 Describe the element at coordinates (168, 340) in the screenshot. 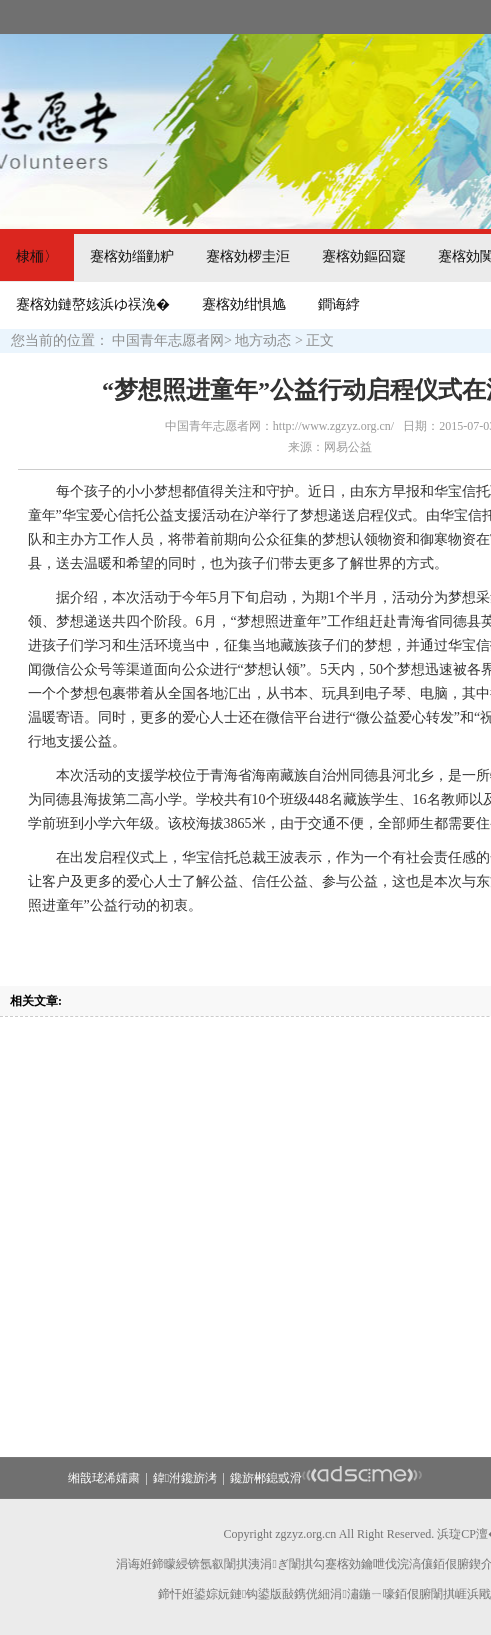

I see `中国青年志愿者网` at that location.